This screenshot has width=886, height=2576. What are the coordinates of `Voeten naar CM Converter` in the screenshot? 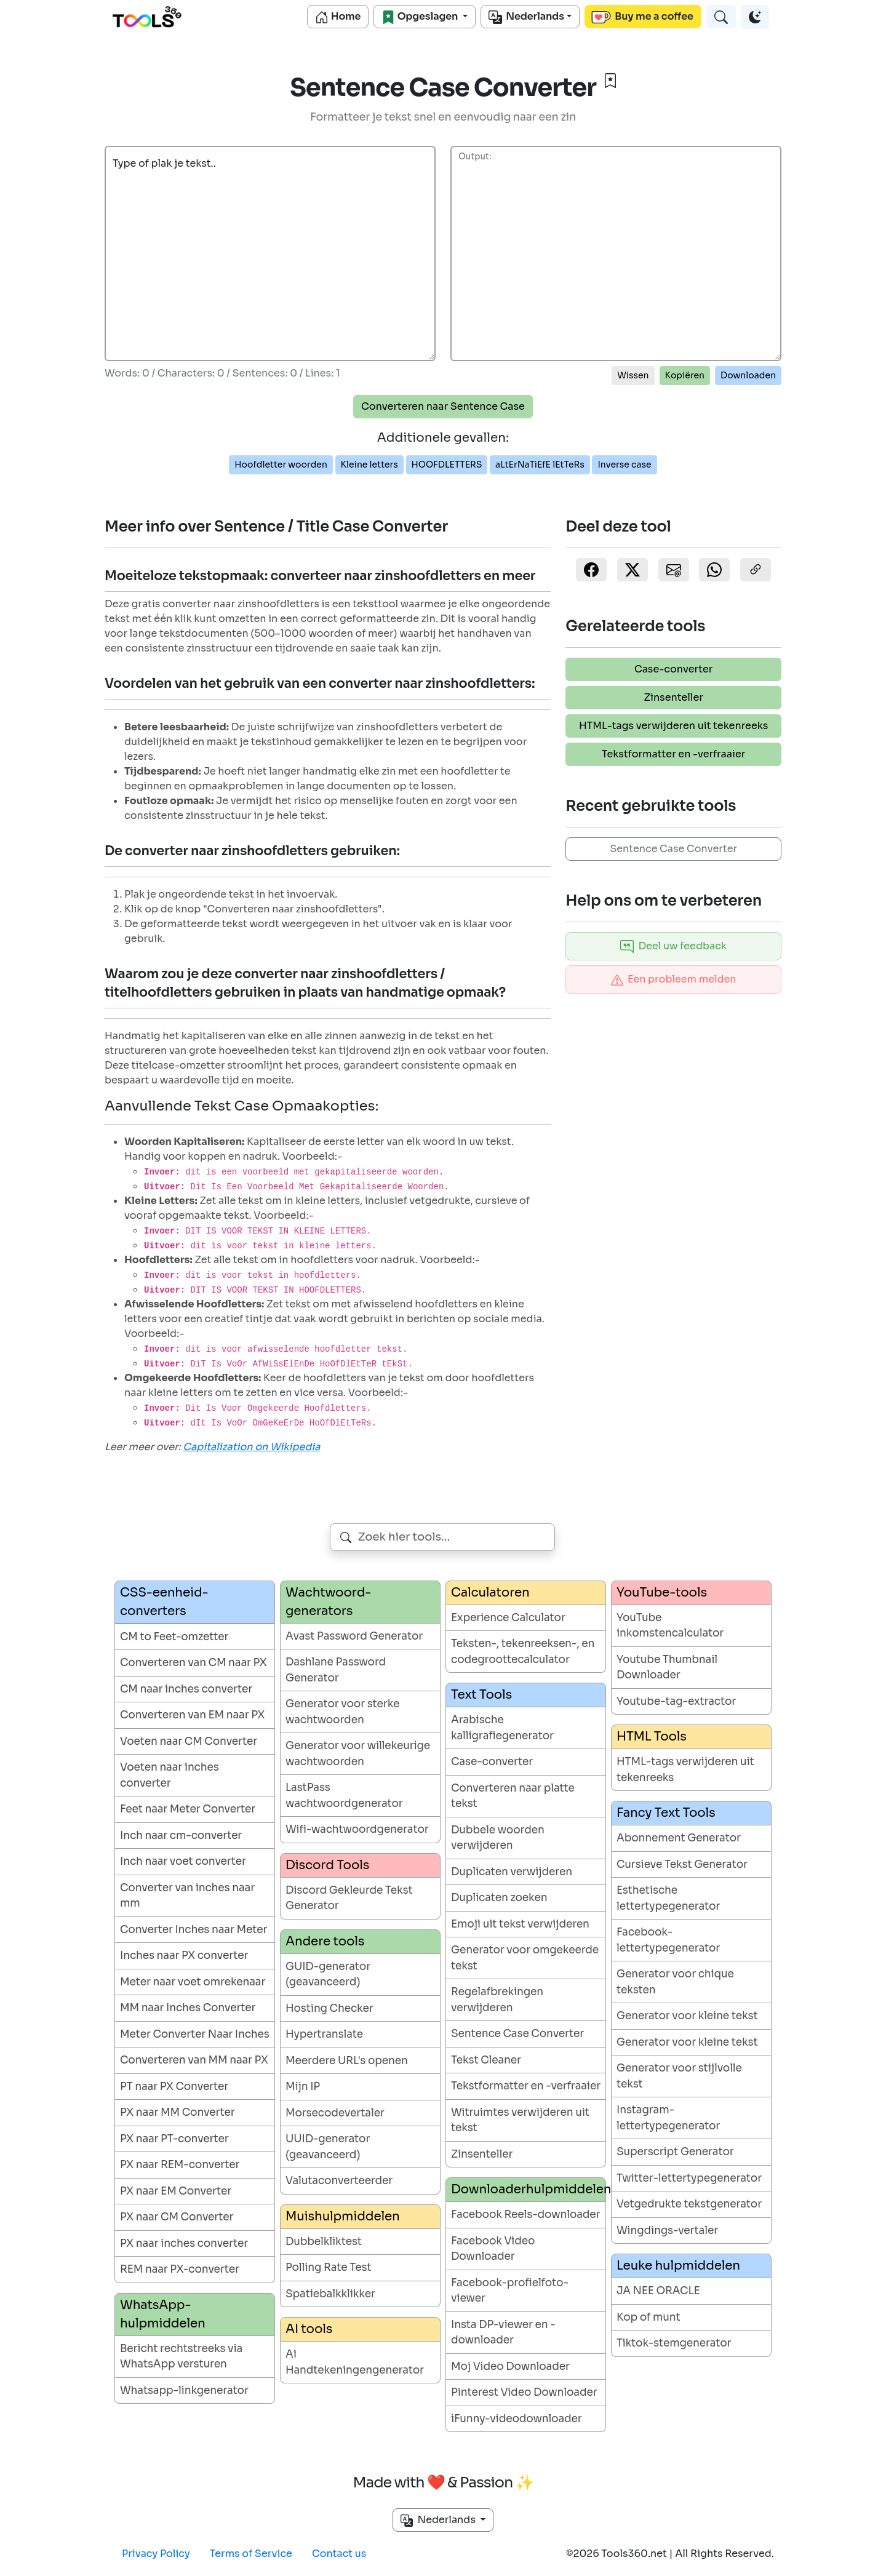 It's located at (188, 1741).